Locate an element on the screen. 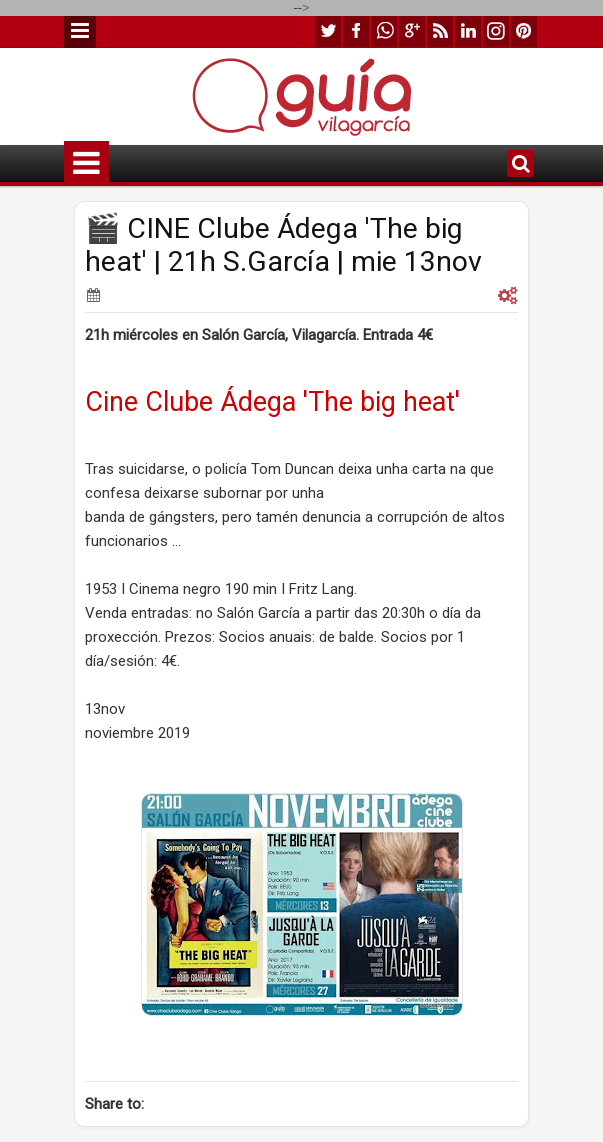 This screenshot has width=603, height=1142. google is located at coordinates (412, 31).